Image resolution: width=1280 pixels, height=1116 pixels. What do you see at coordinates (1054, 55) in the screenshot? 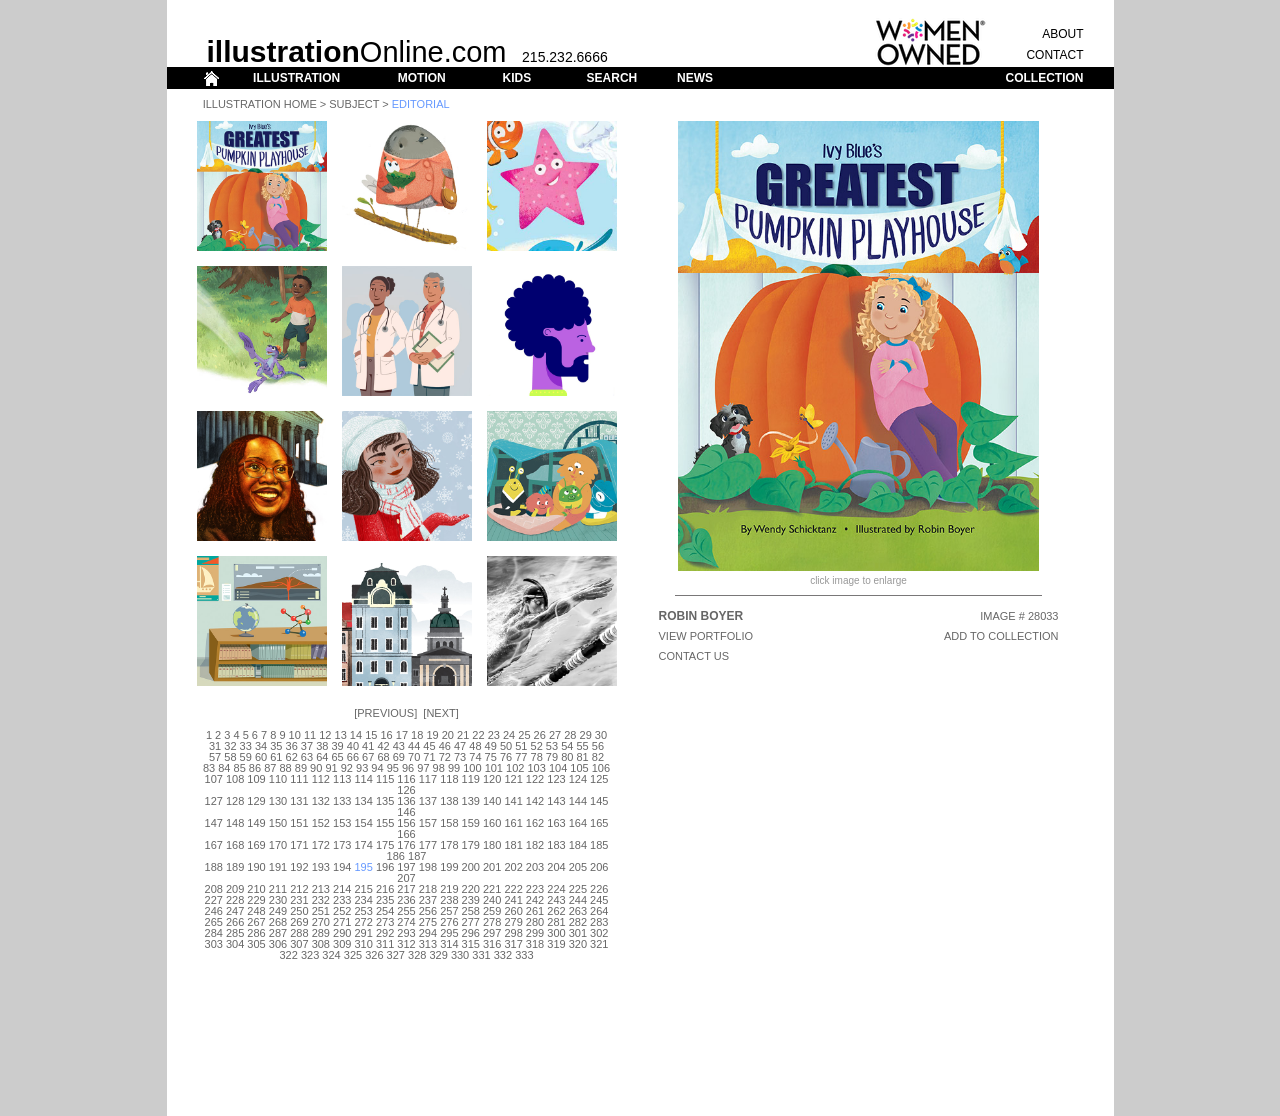
I see `CONTACT` at bounding box center [1054, 55].